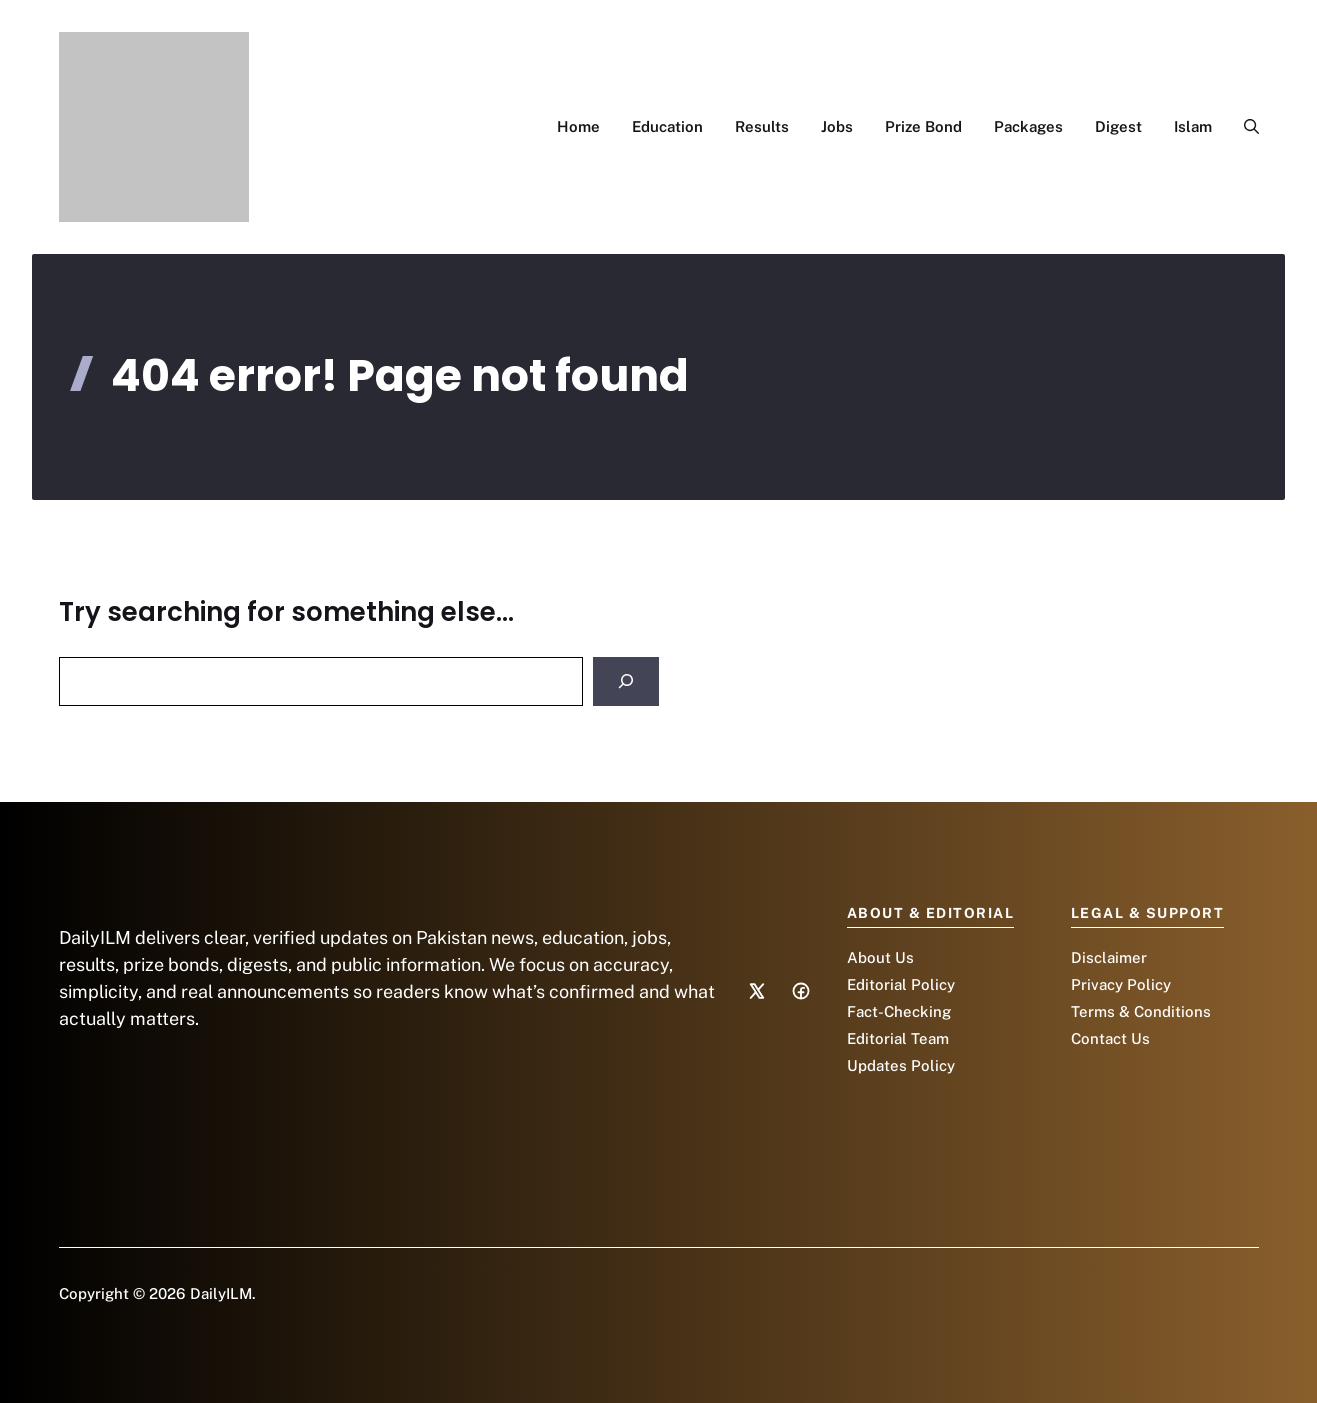 Image resolution: width=1317 pixels, height=1403 pixels. What do you see at coordinates (837, 126) in the screenshot?
I see `Jobs` at bounding box center [837, 126].